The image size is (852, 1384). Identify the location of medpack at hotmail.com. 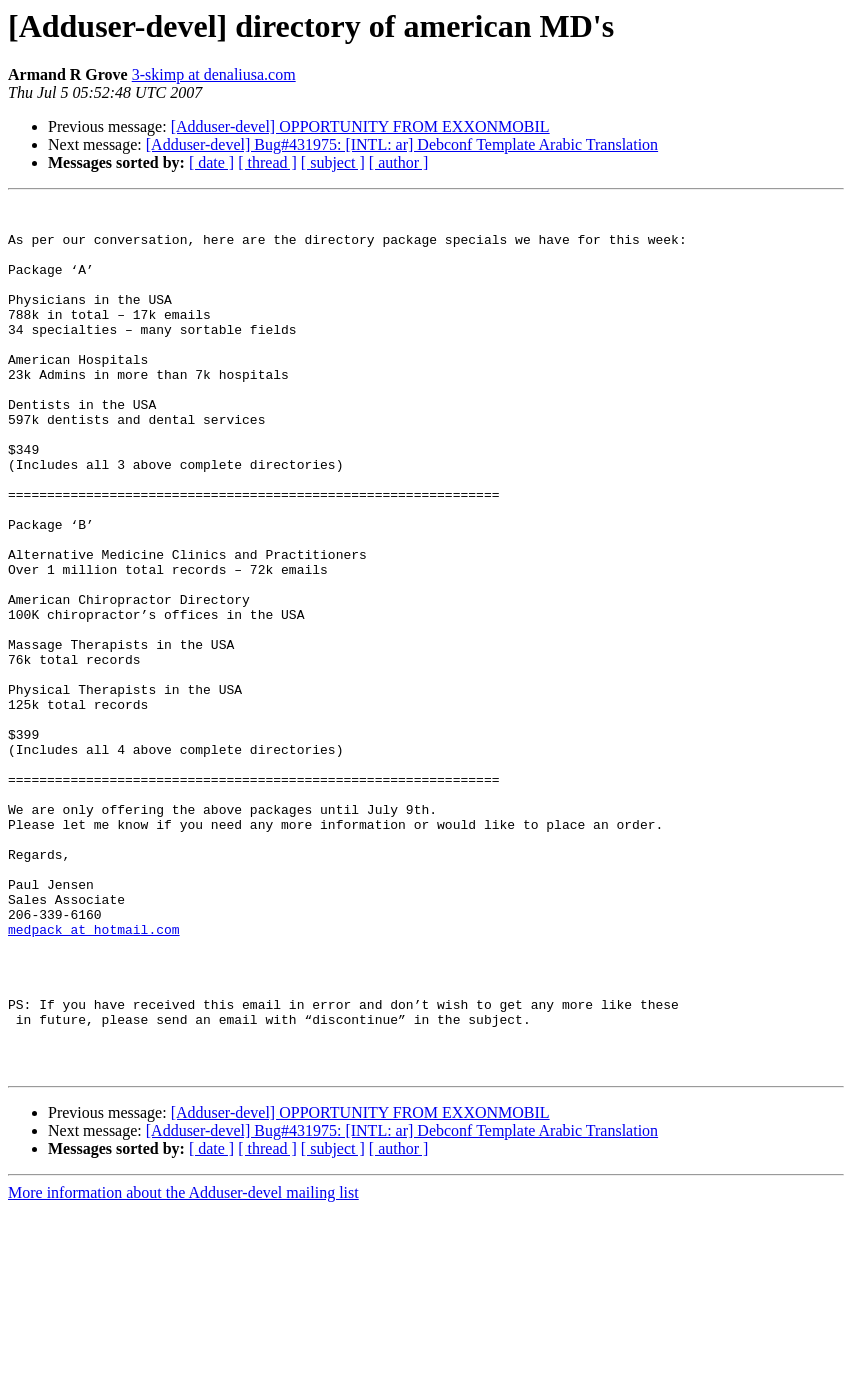
(94, 1076).